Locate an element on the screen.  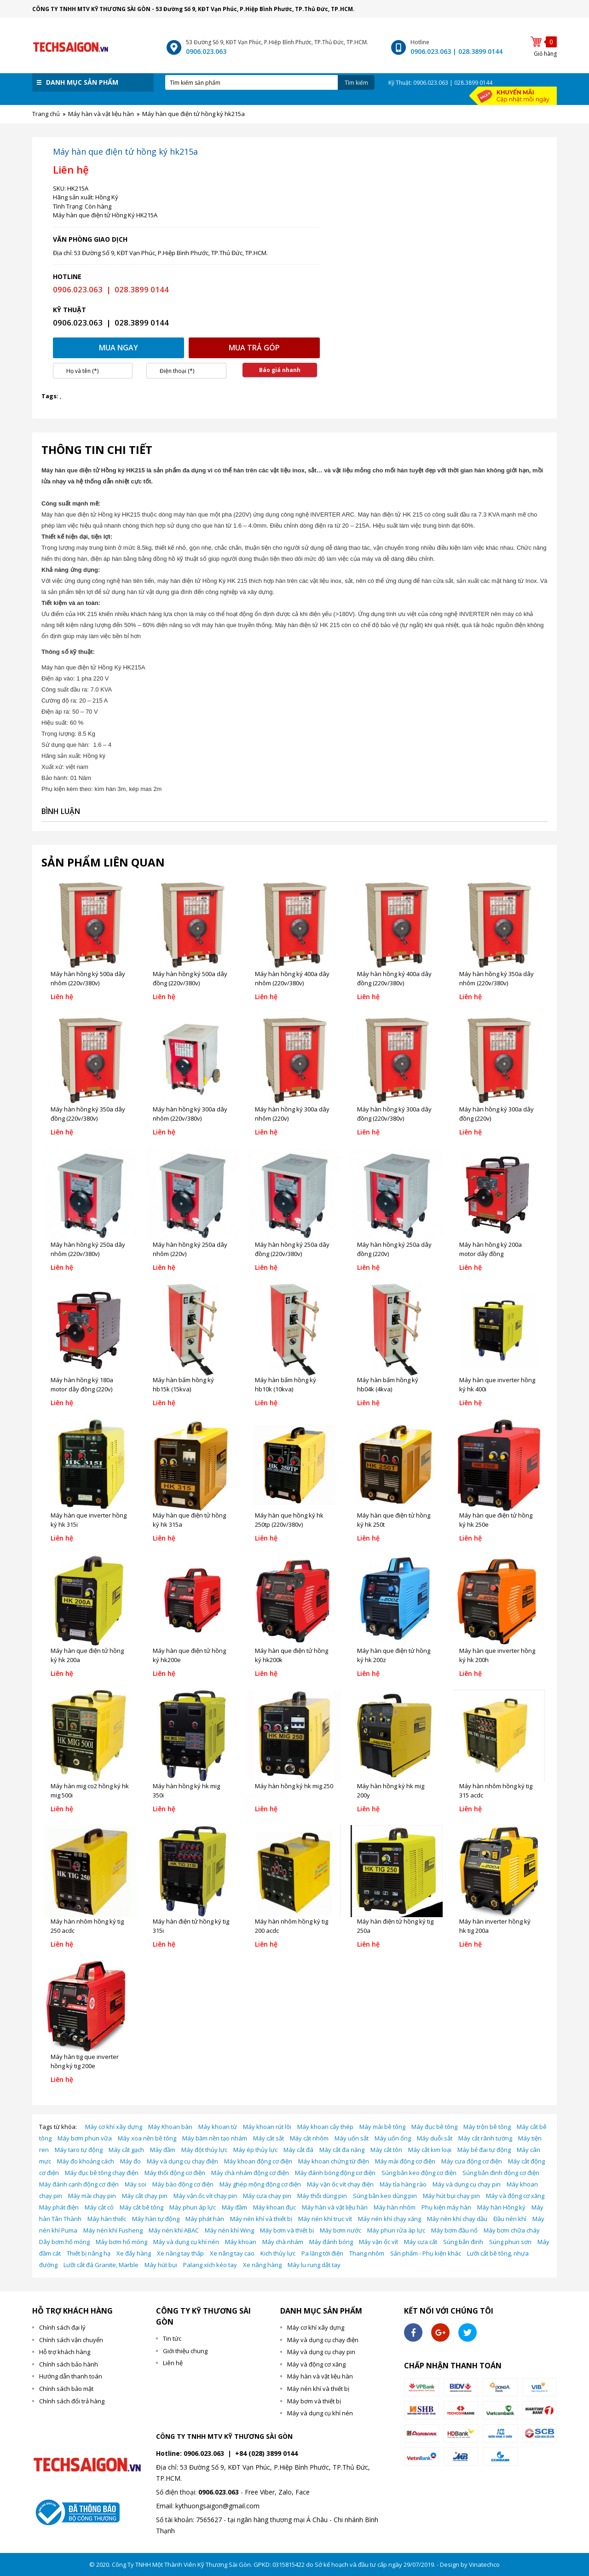
Máy cắt sắt is located at coordinates (268, 2138).